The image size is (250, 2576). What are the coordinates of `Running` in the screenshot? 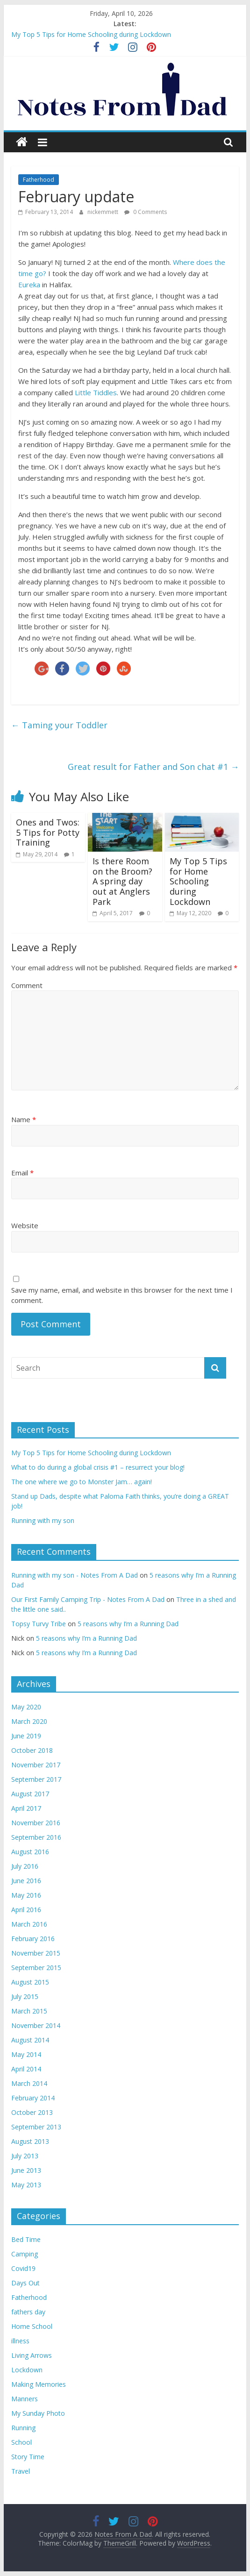 It's located at (23, 2427).